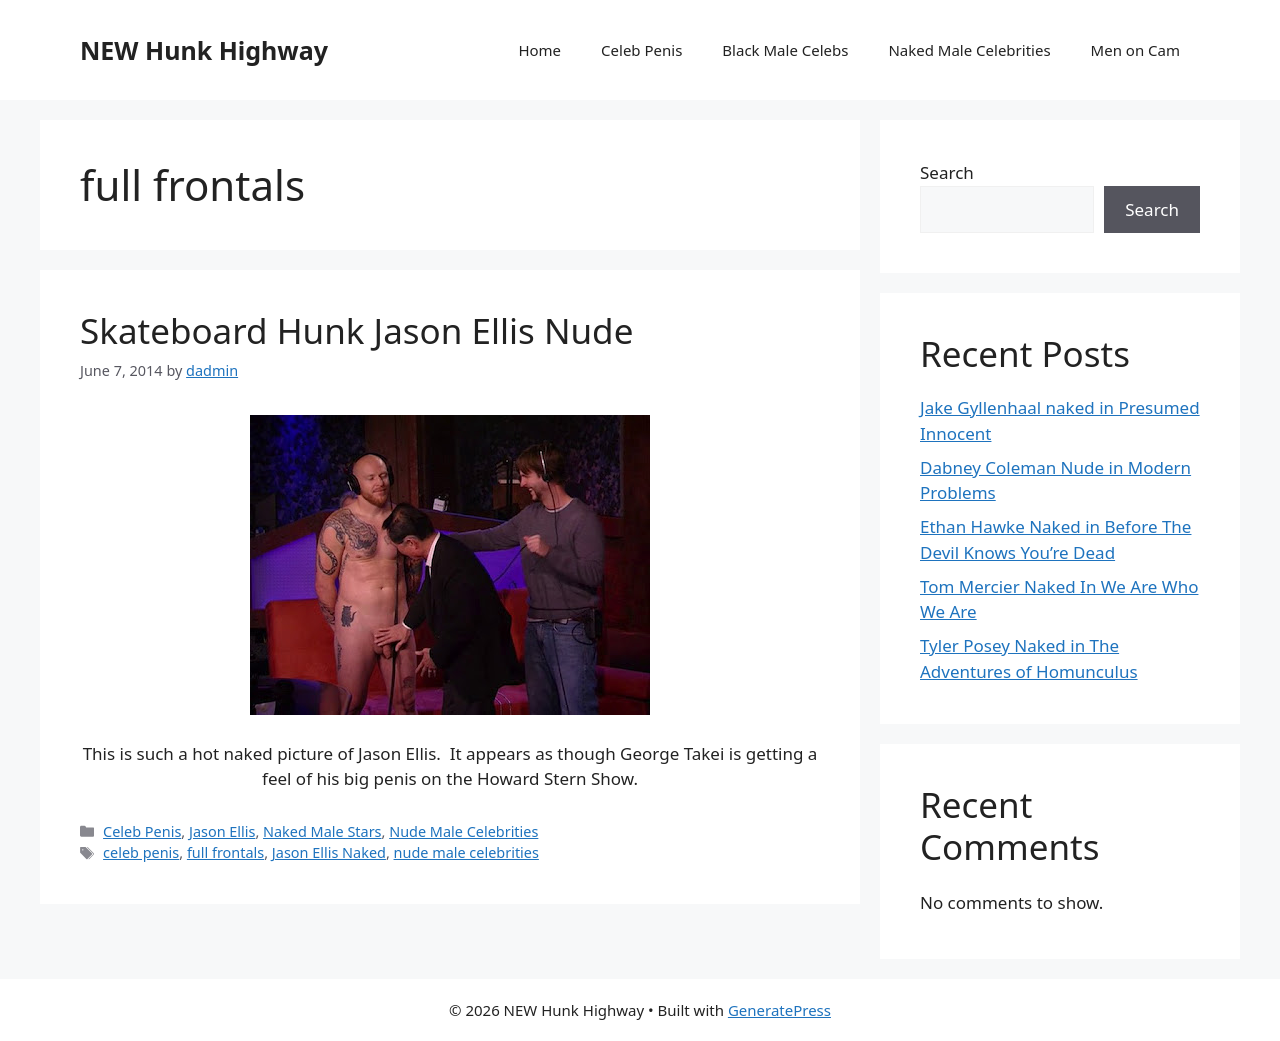 Image resolution: width=1280 pixels, height=1041 pixels. I want to click on Jason Ellis Naked, so click(329, 852).